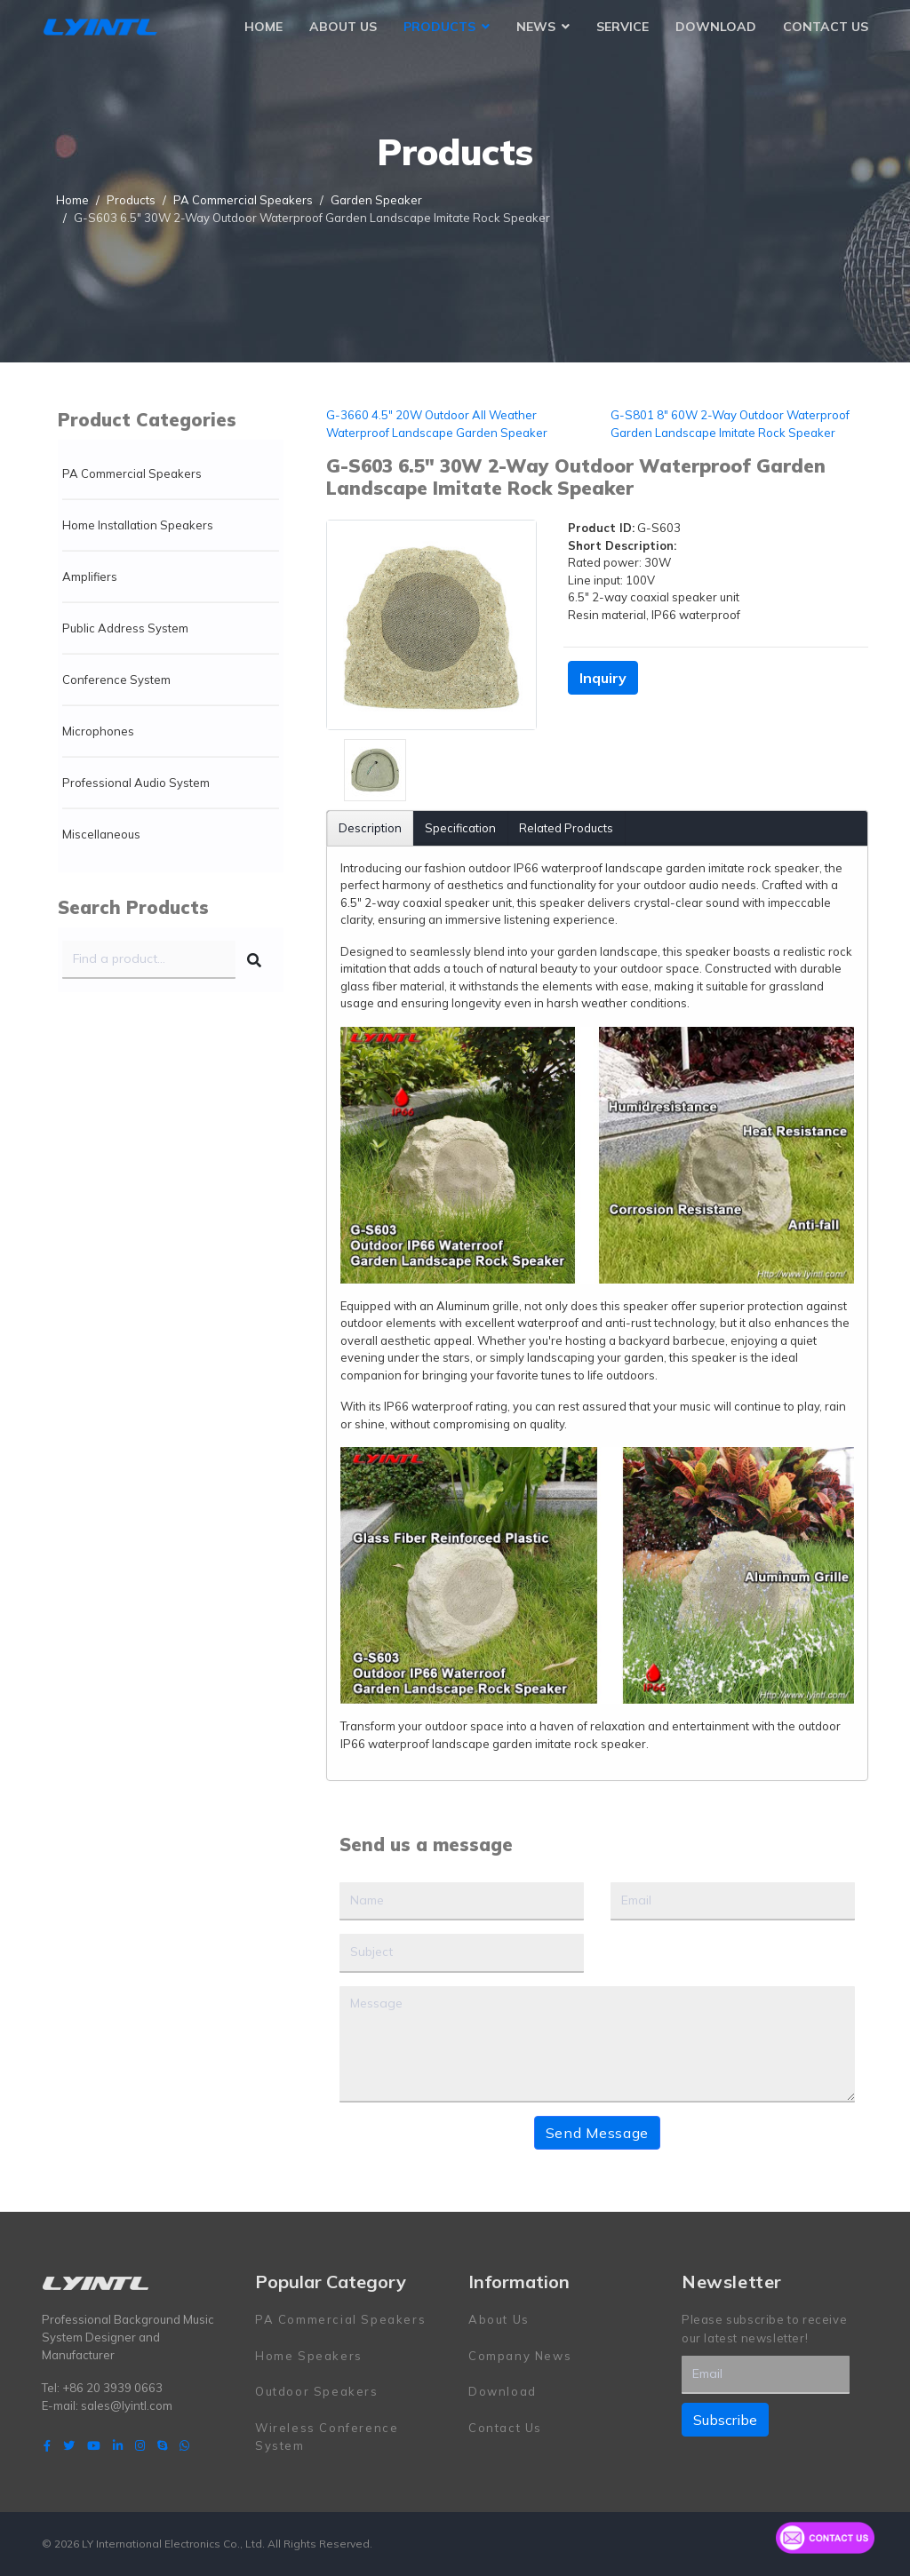 Image resolution: width=910 pixels, height=2576 pixels. What do you see at coordinates (326, 2437) in the screenshot?
I see `Wireless Conference System` at bounding box center [326, 2437].